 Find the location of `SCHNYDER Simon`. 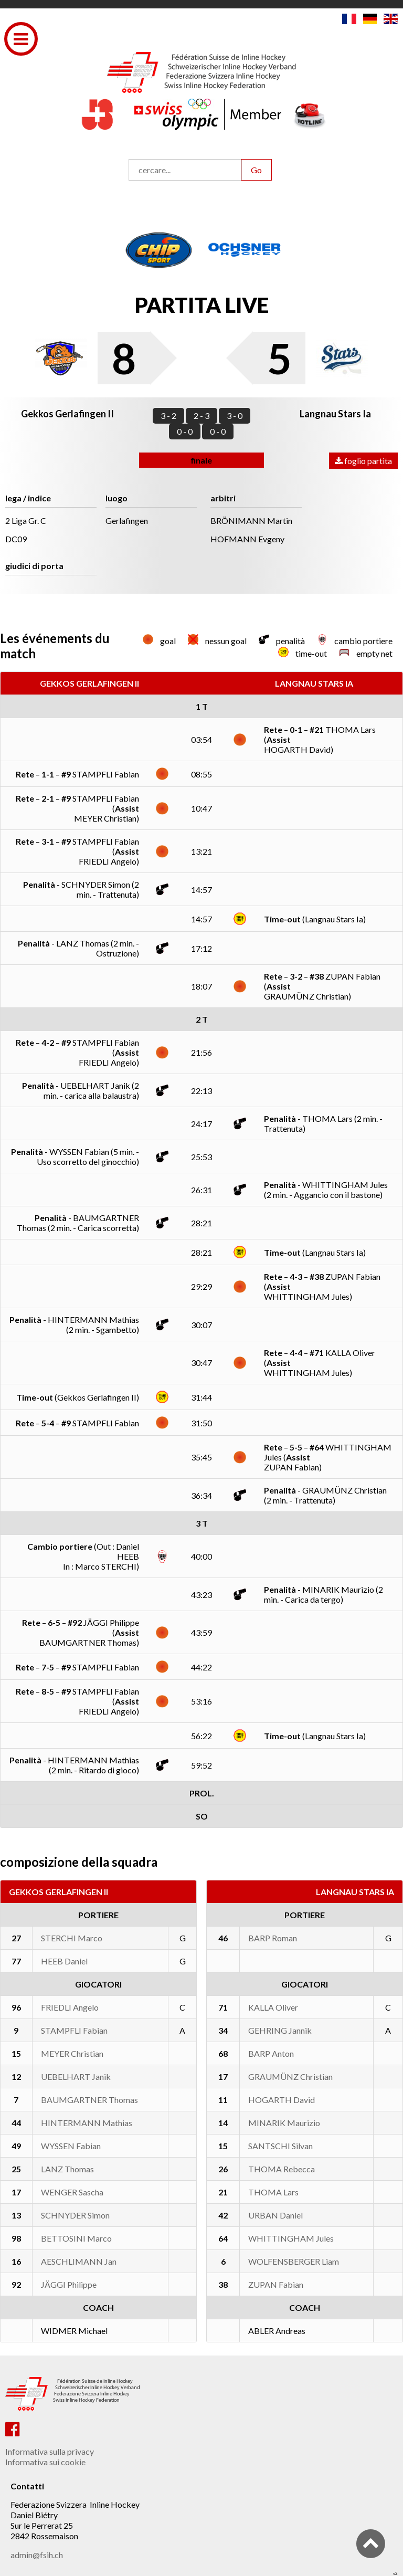

SCHNYDER Simon is located at coordinates (75, 2215).